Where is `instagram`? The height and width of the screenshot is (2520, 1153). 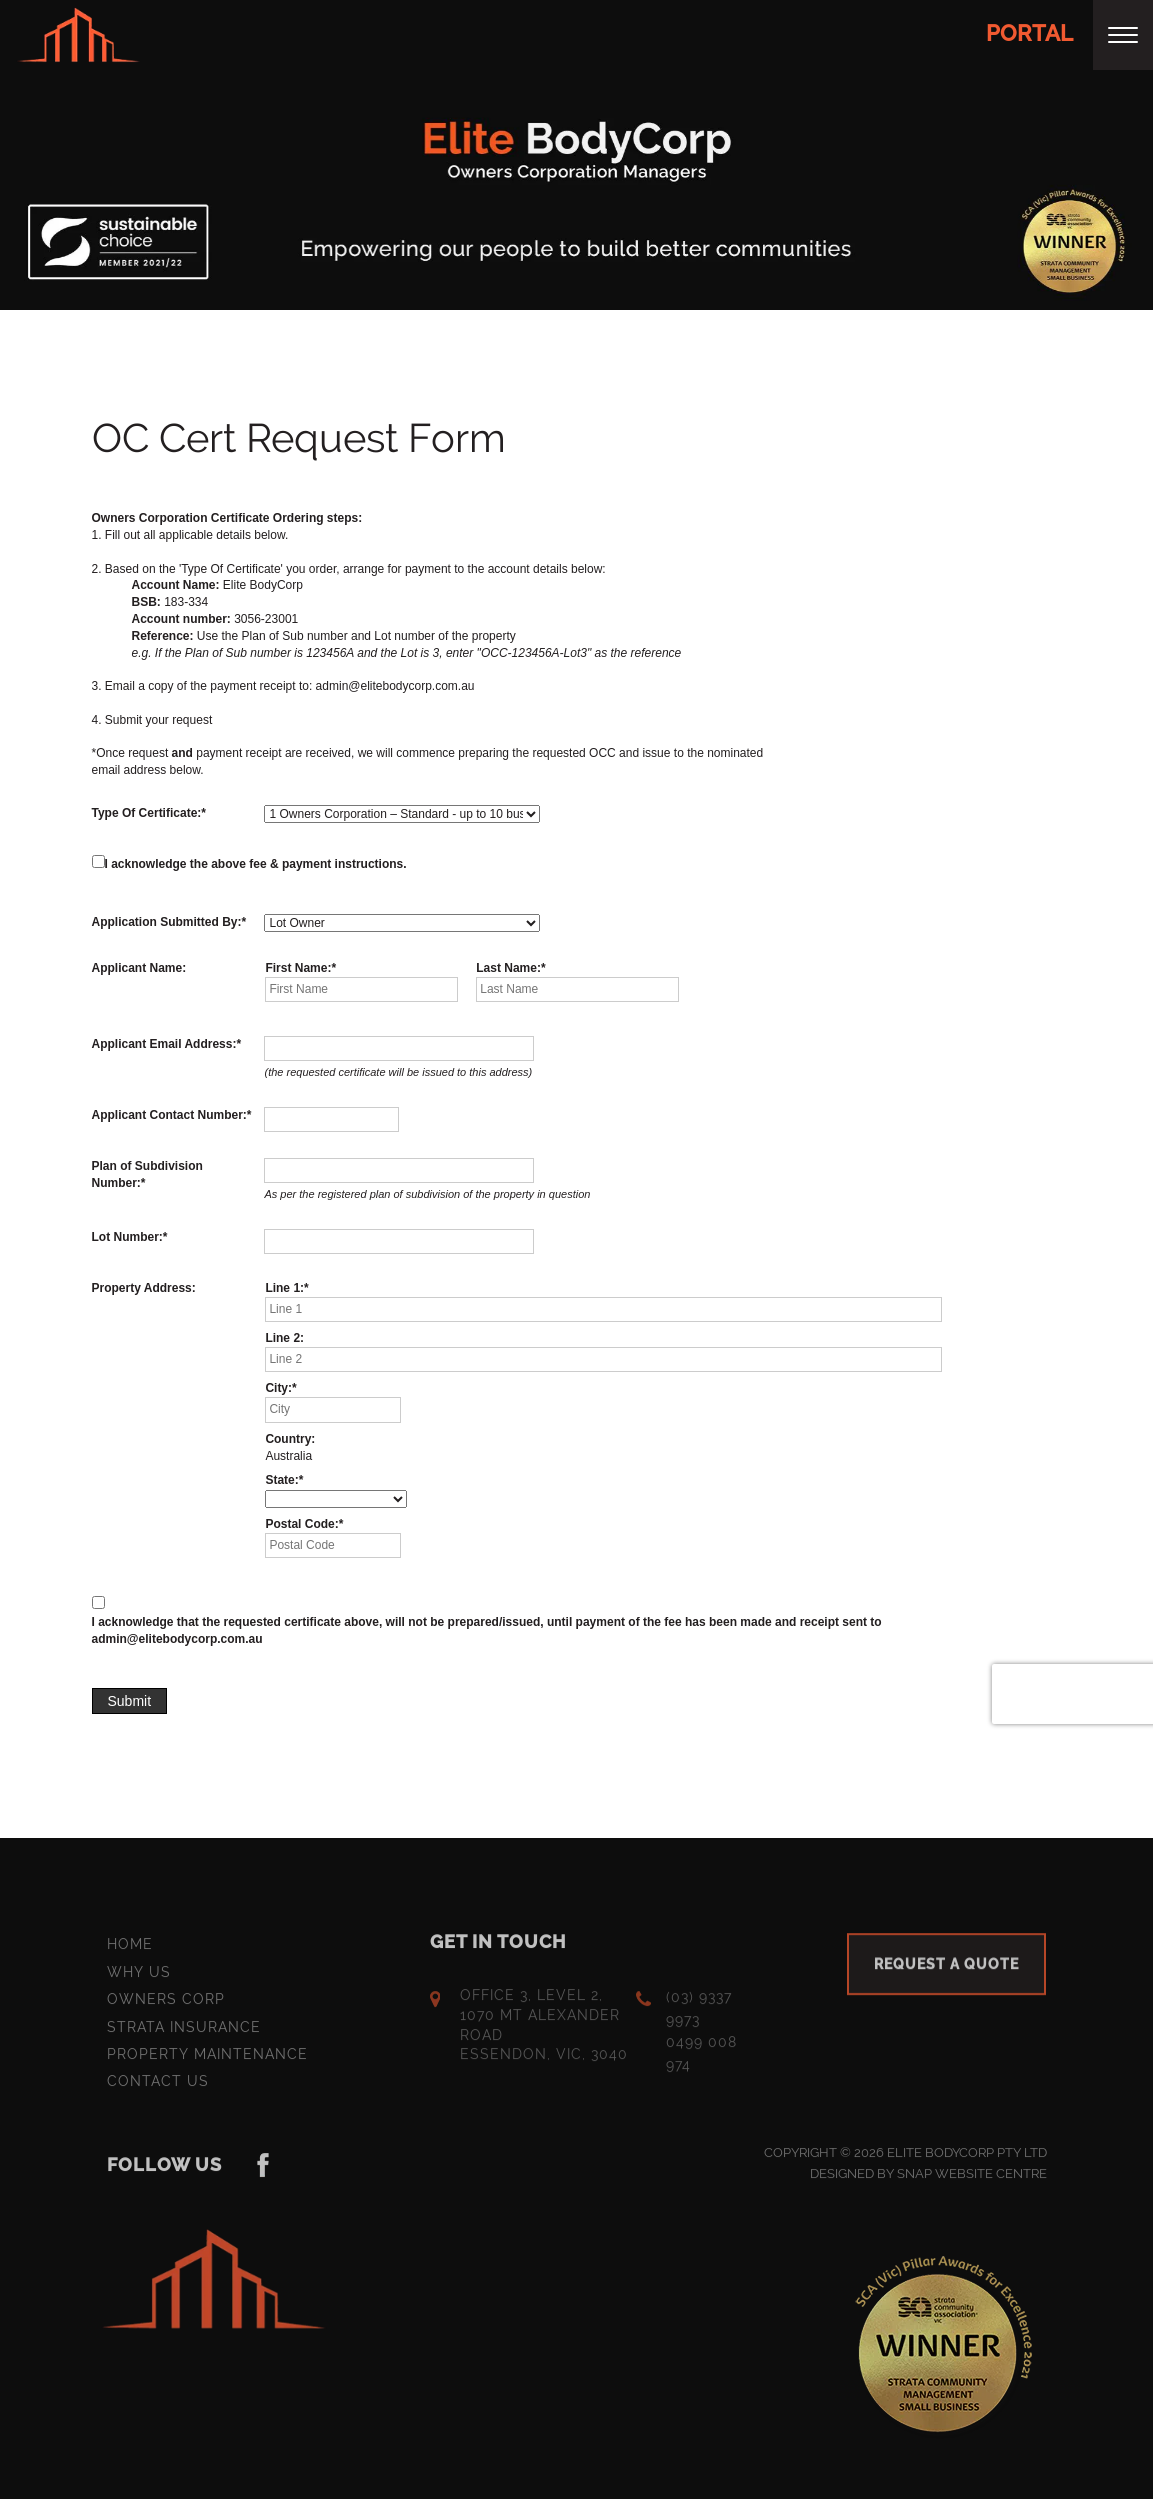 instagram is located at coordinates (264, 2171).